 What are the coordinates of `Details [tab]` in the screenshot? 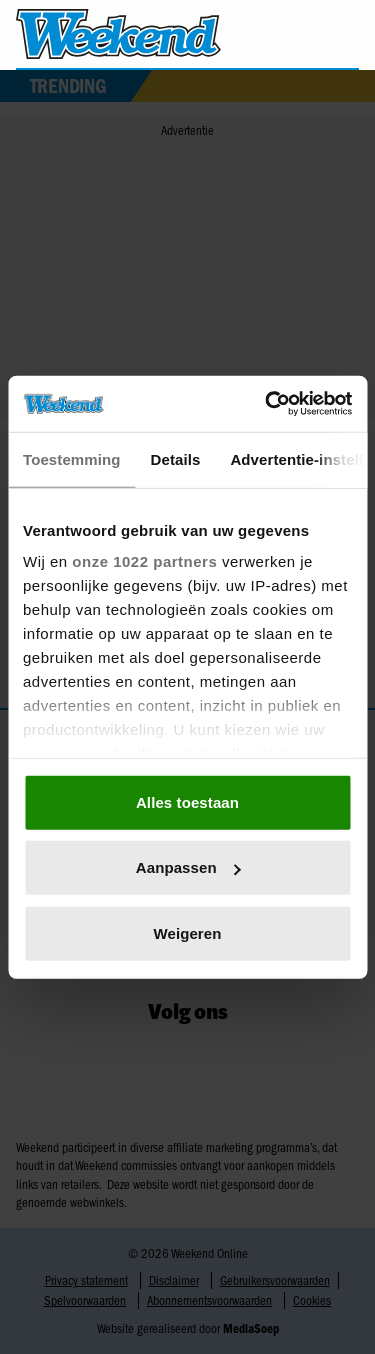 It's located at (176, 458).